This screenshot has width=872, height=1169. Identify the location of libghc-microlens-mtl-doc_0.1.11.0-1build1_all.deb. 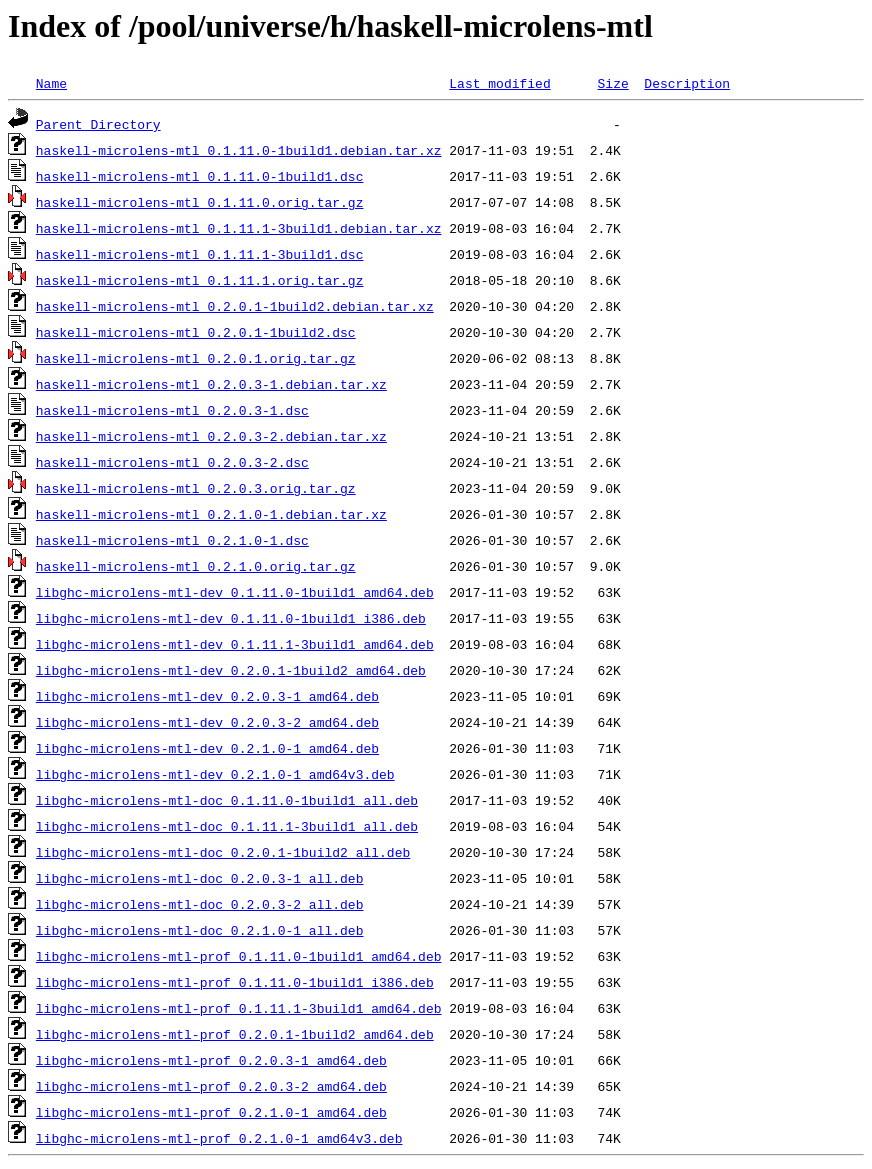
(227, 800).